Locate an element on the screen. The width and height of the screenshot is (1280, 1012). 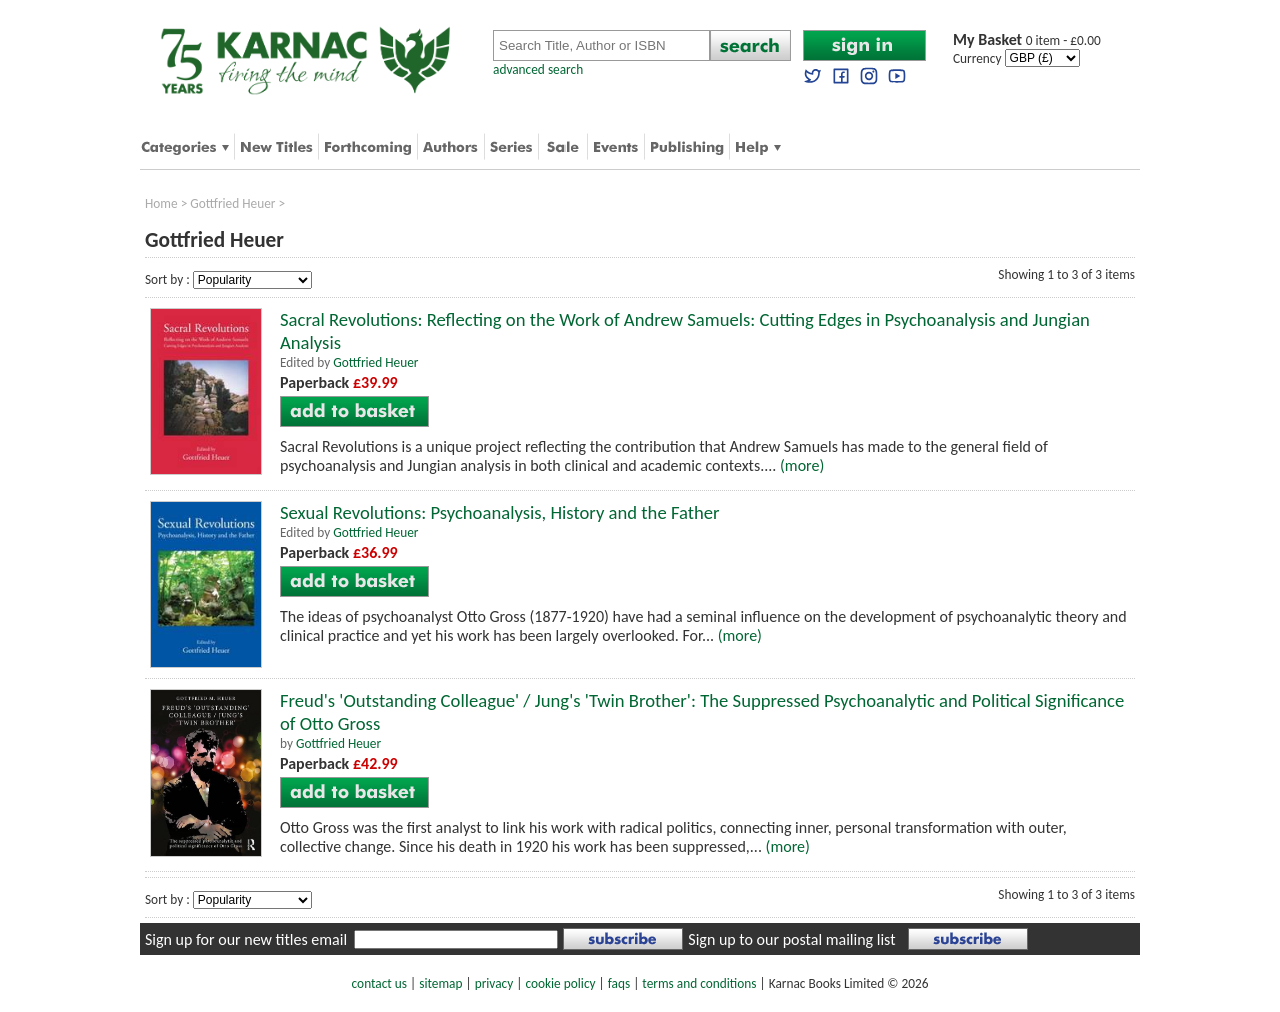
Gottfried Heuer is located at coordinates (232, 203).